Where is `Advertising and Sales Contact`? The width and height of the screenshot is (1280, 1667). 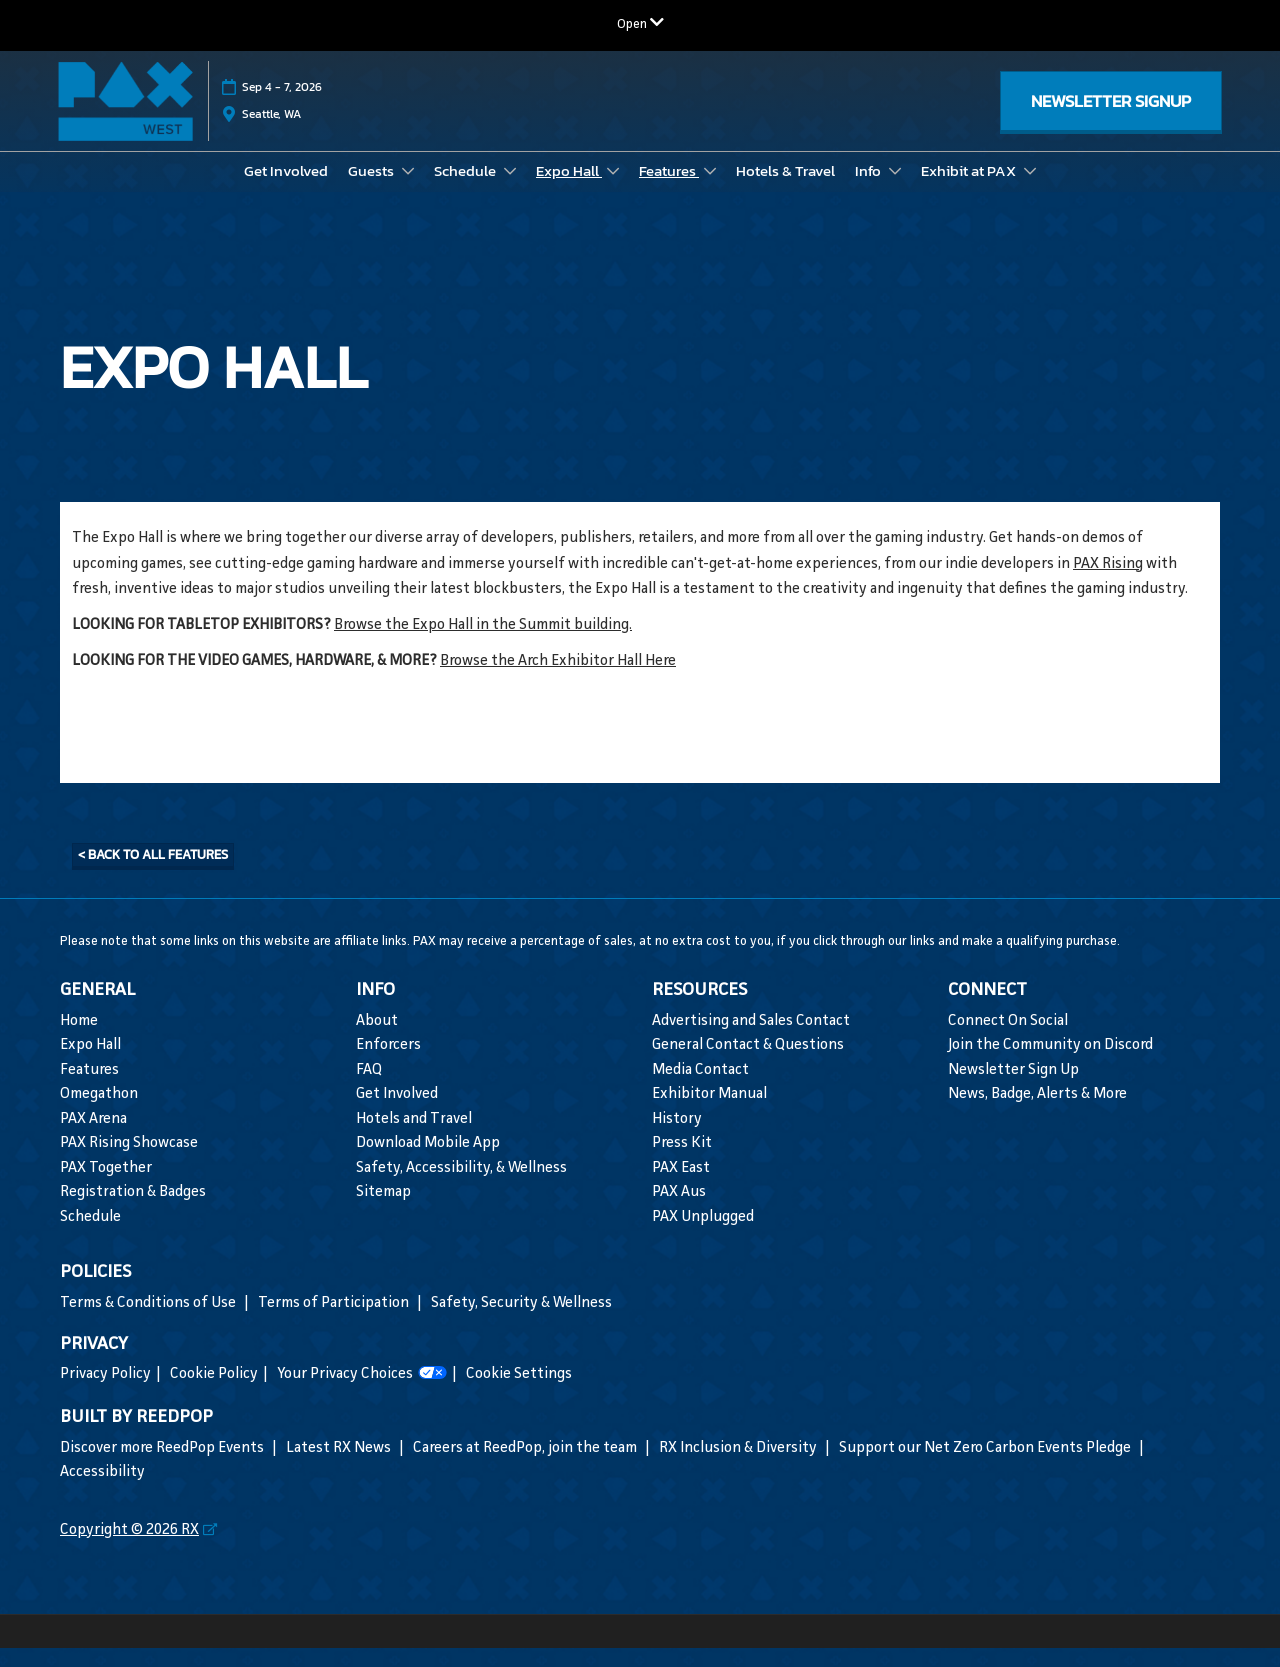 Advertising and Sales Contact is located at coordinates (751, 1040).